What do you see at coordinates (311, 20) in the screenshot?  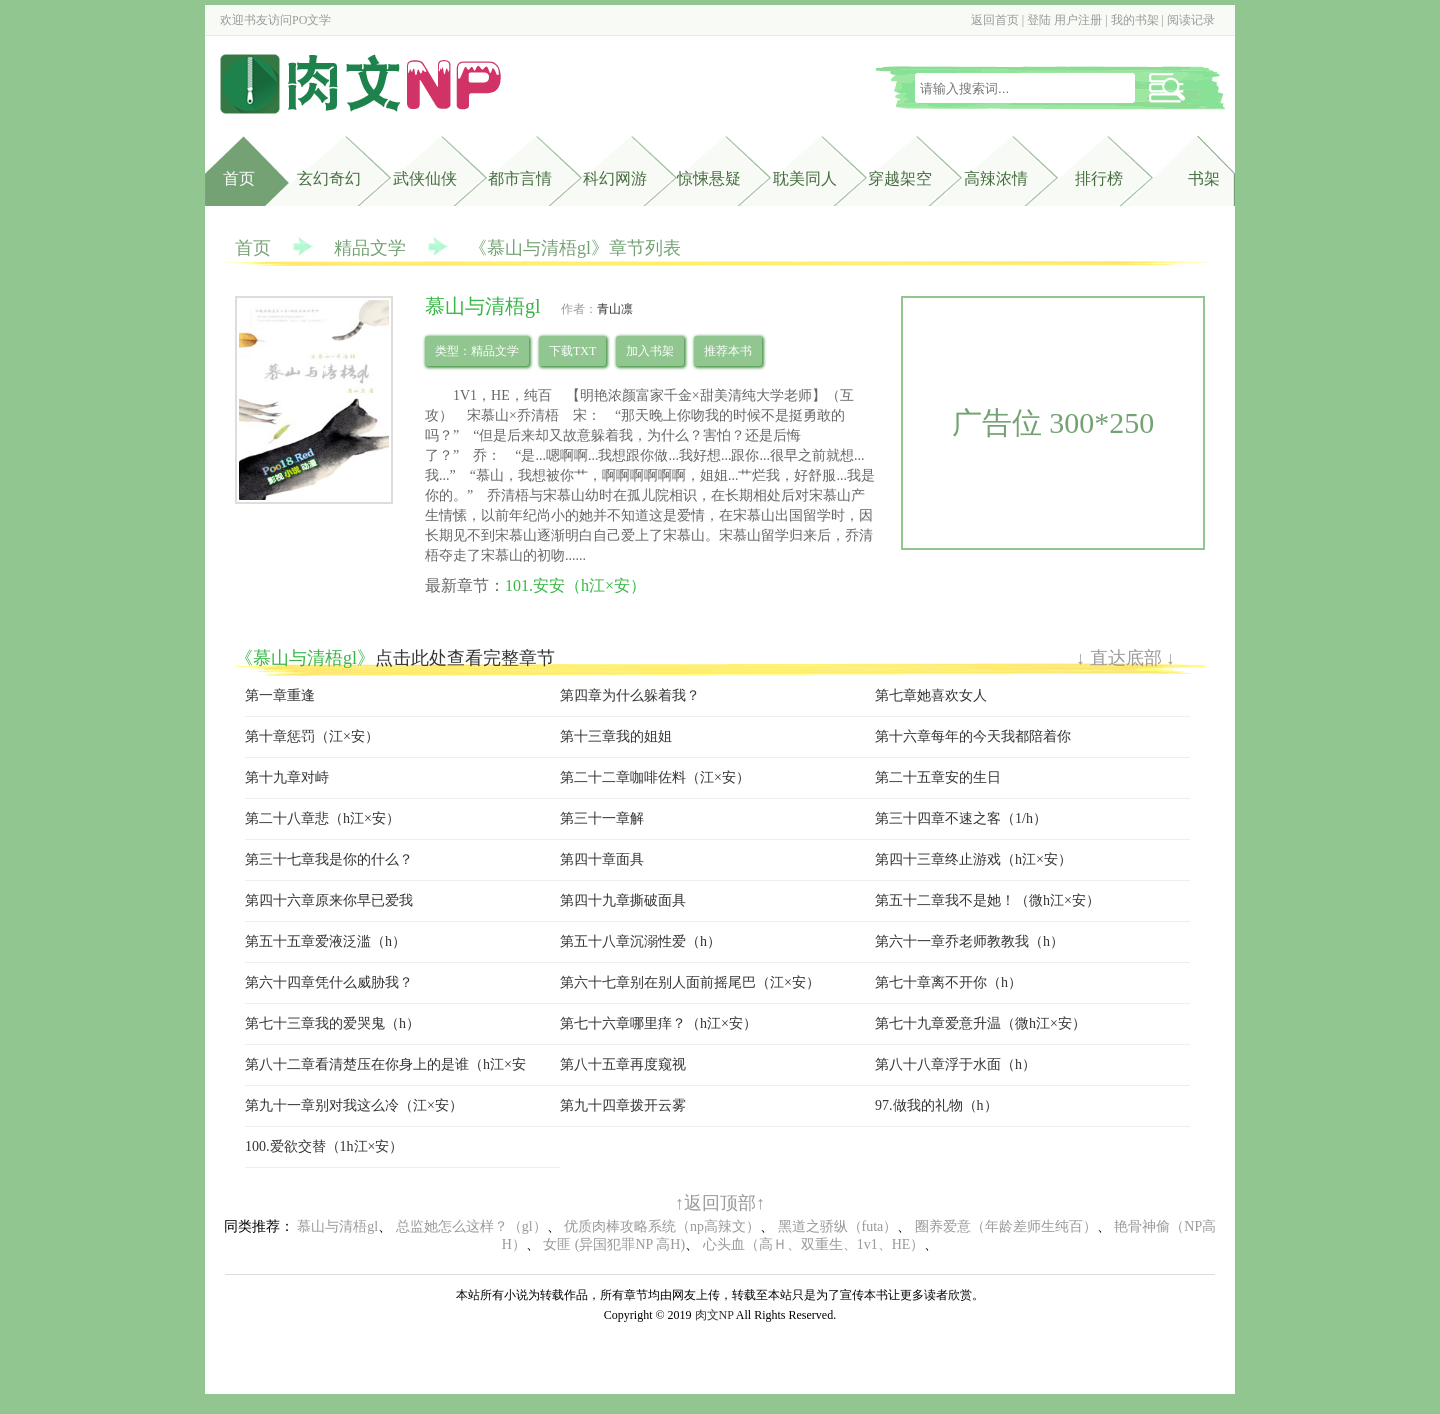 I see `PO文学` at bounding box center [311, 20].